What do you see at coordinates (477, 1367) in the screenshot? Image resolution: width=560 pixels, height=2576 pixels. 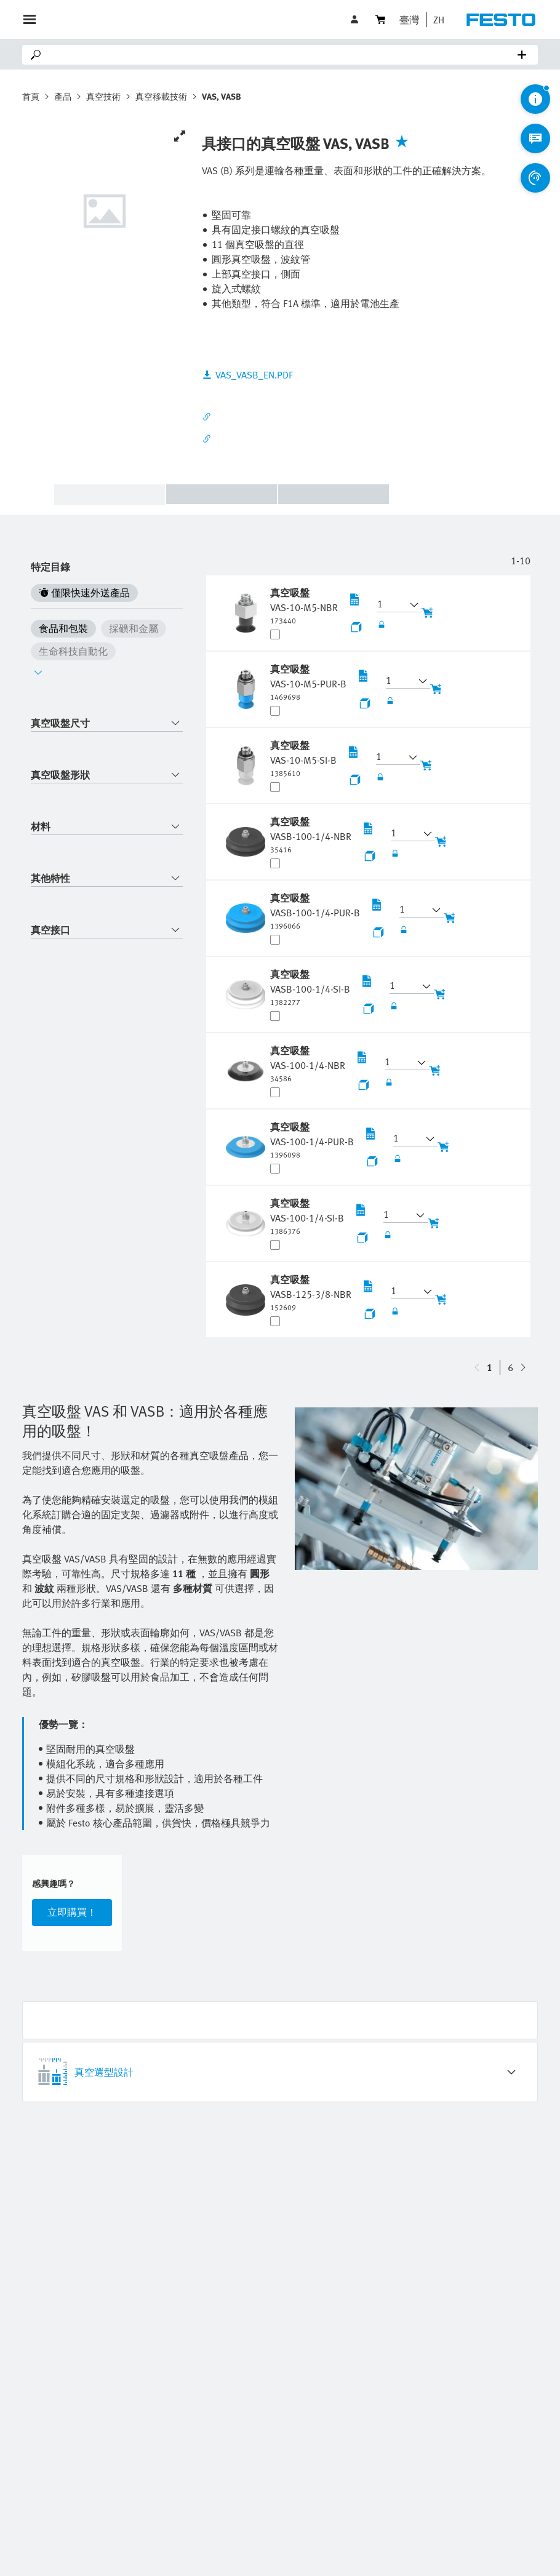 I see `[navigate-btn-down]` at bounding box center [477, 1367].